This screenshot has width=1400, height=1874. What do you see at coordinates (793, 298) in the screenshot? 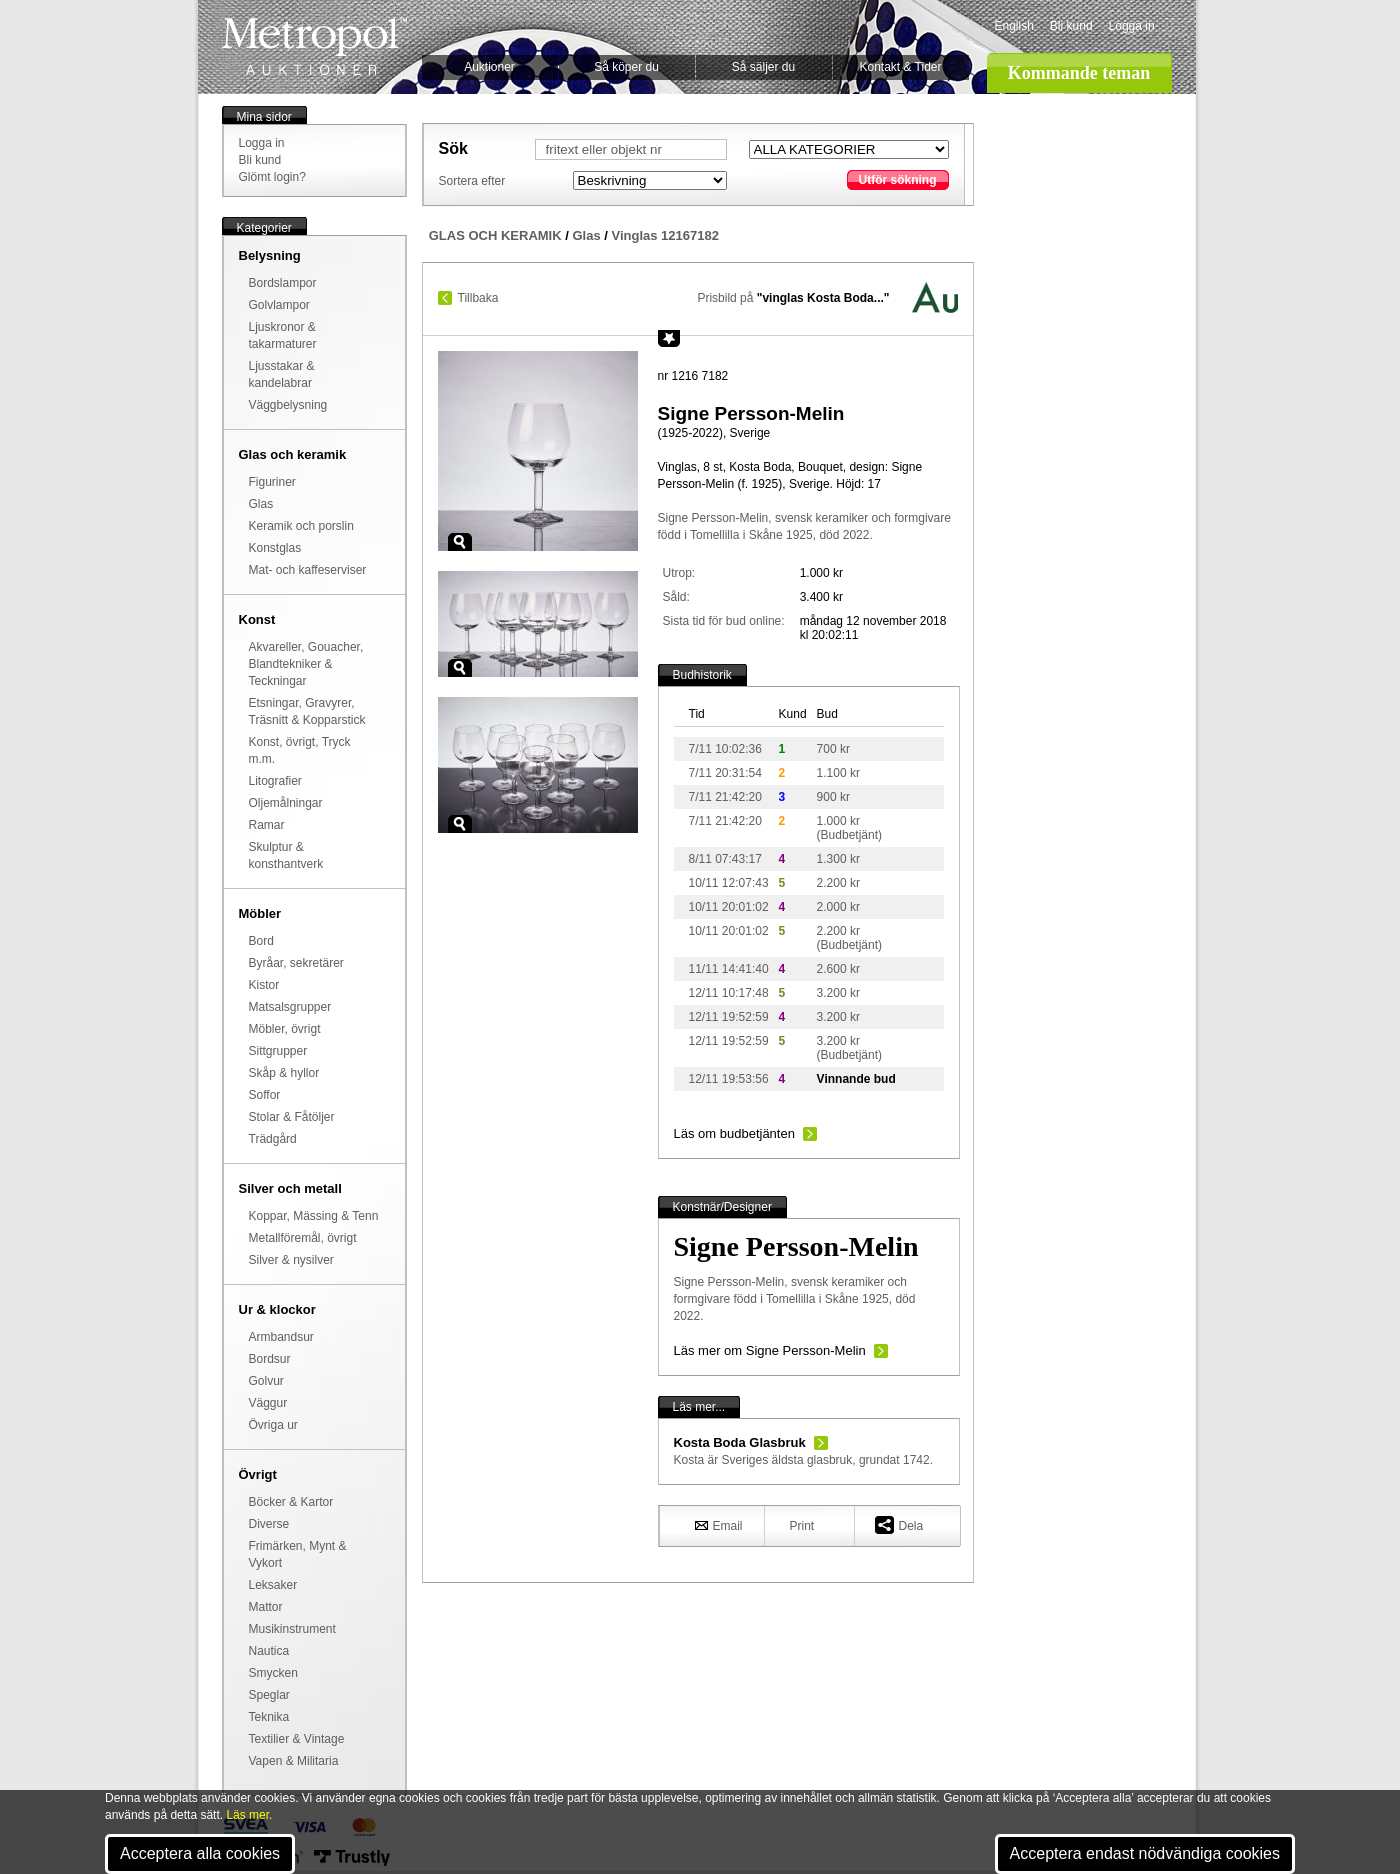
I see `Prisbild på` at bounding box center [793, 298].